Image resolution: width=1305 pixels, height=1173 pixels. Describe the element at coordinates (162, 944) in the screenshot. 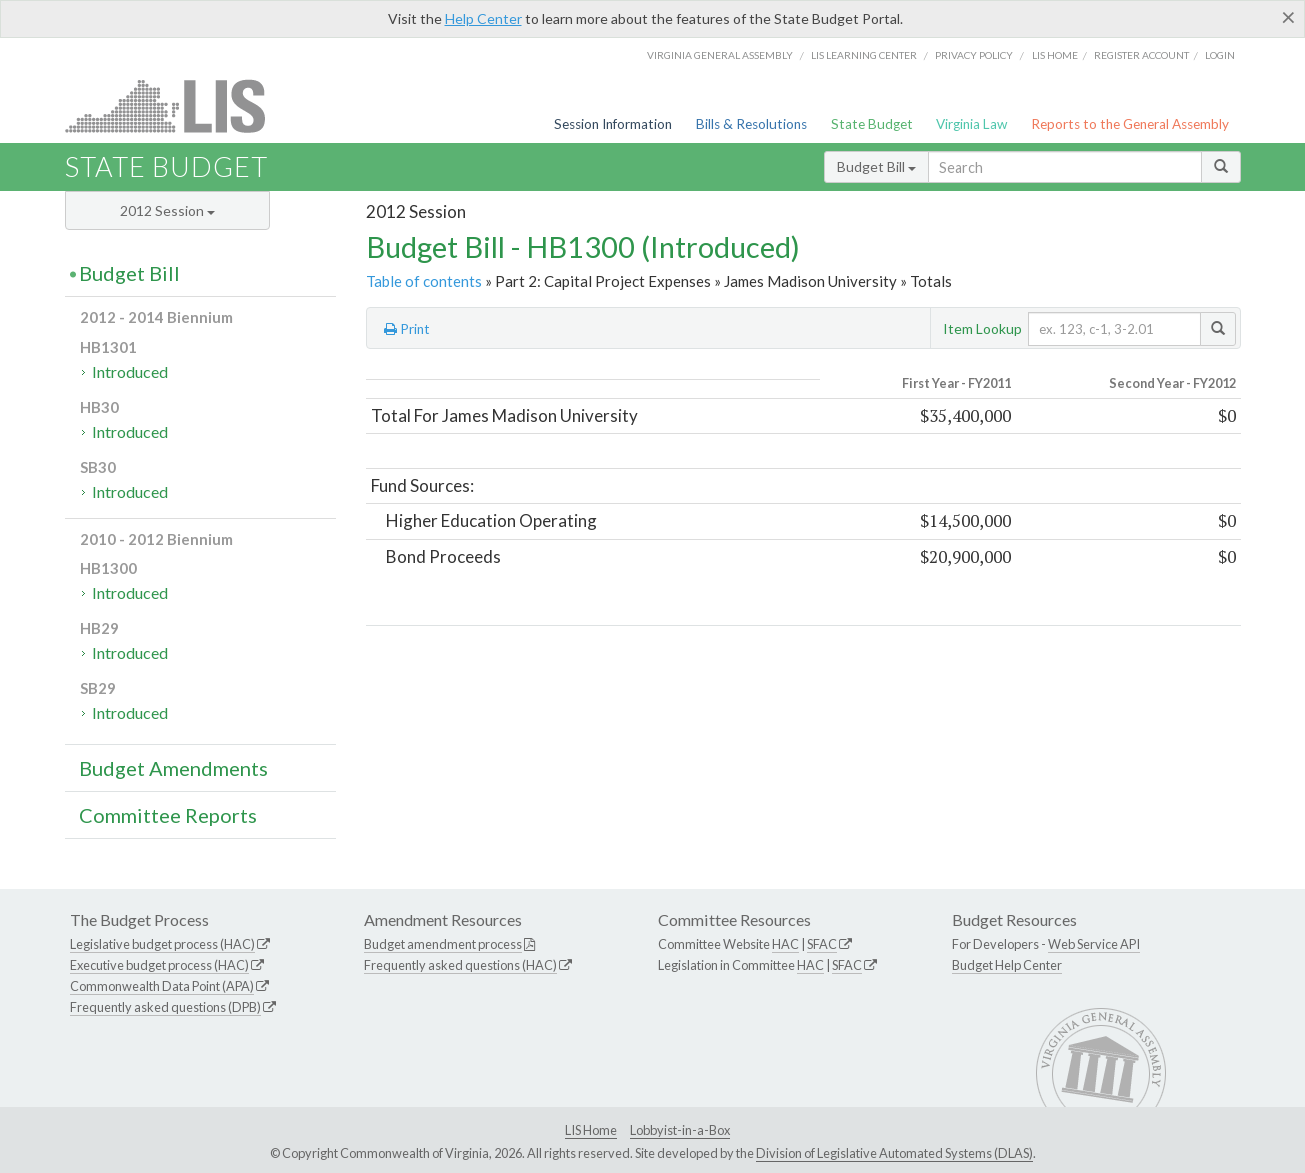

I see `Legislative budget process (HAC)` at that location.